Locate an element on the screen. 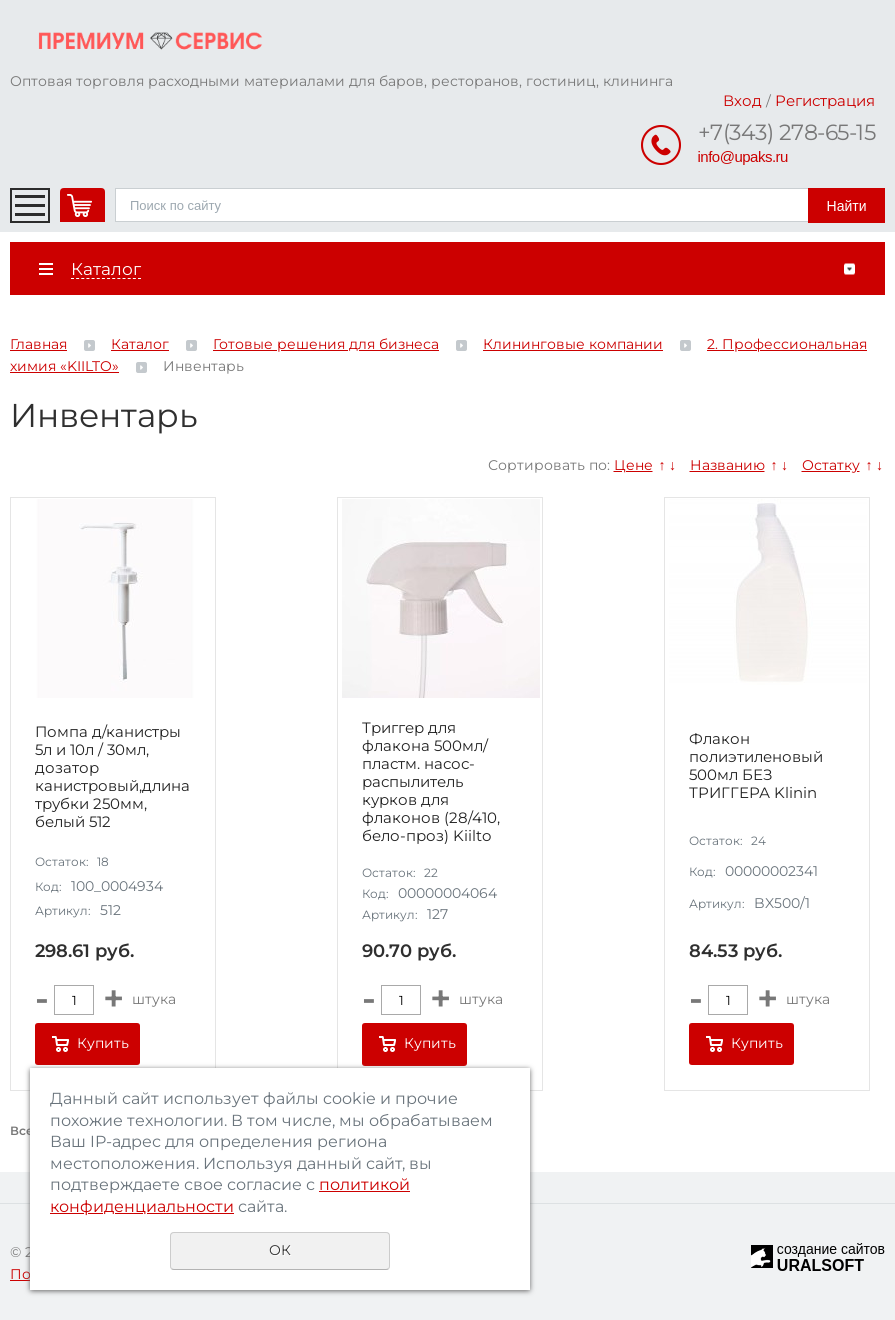 This screenshot has width=895, height=1320. Главная is located at coordinates (38, 344).